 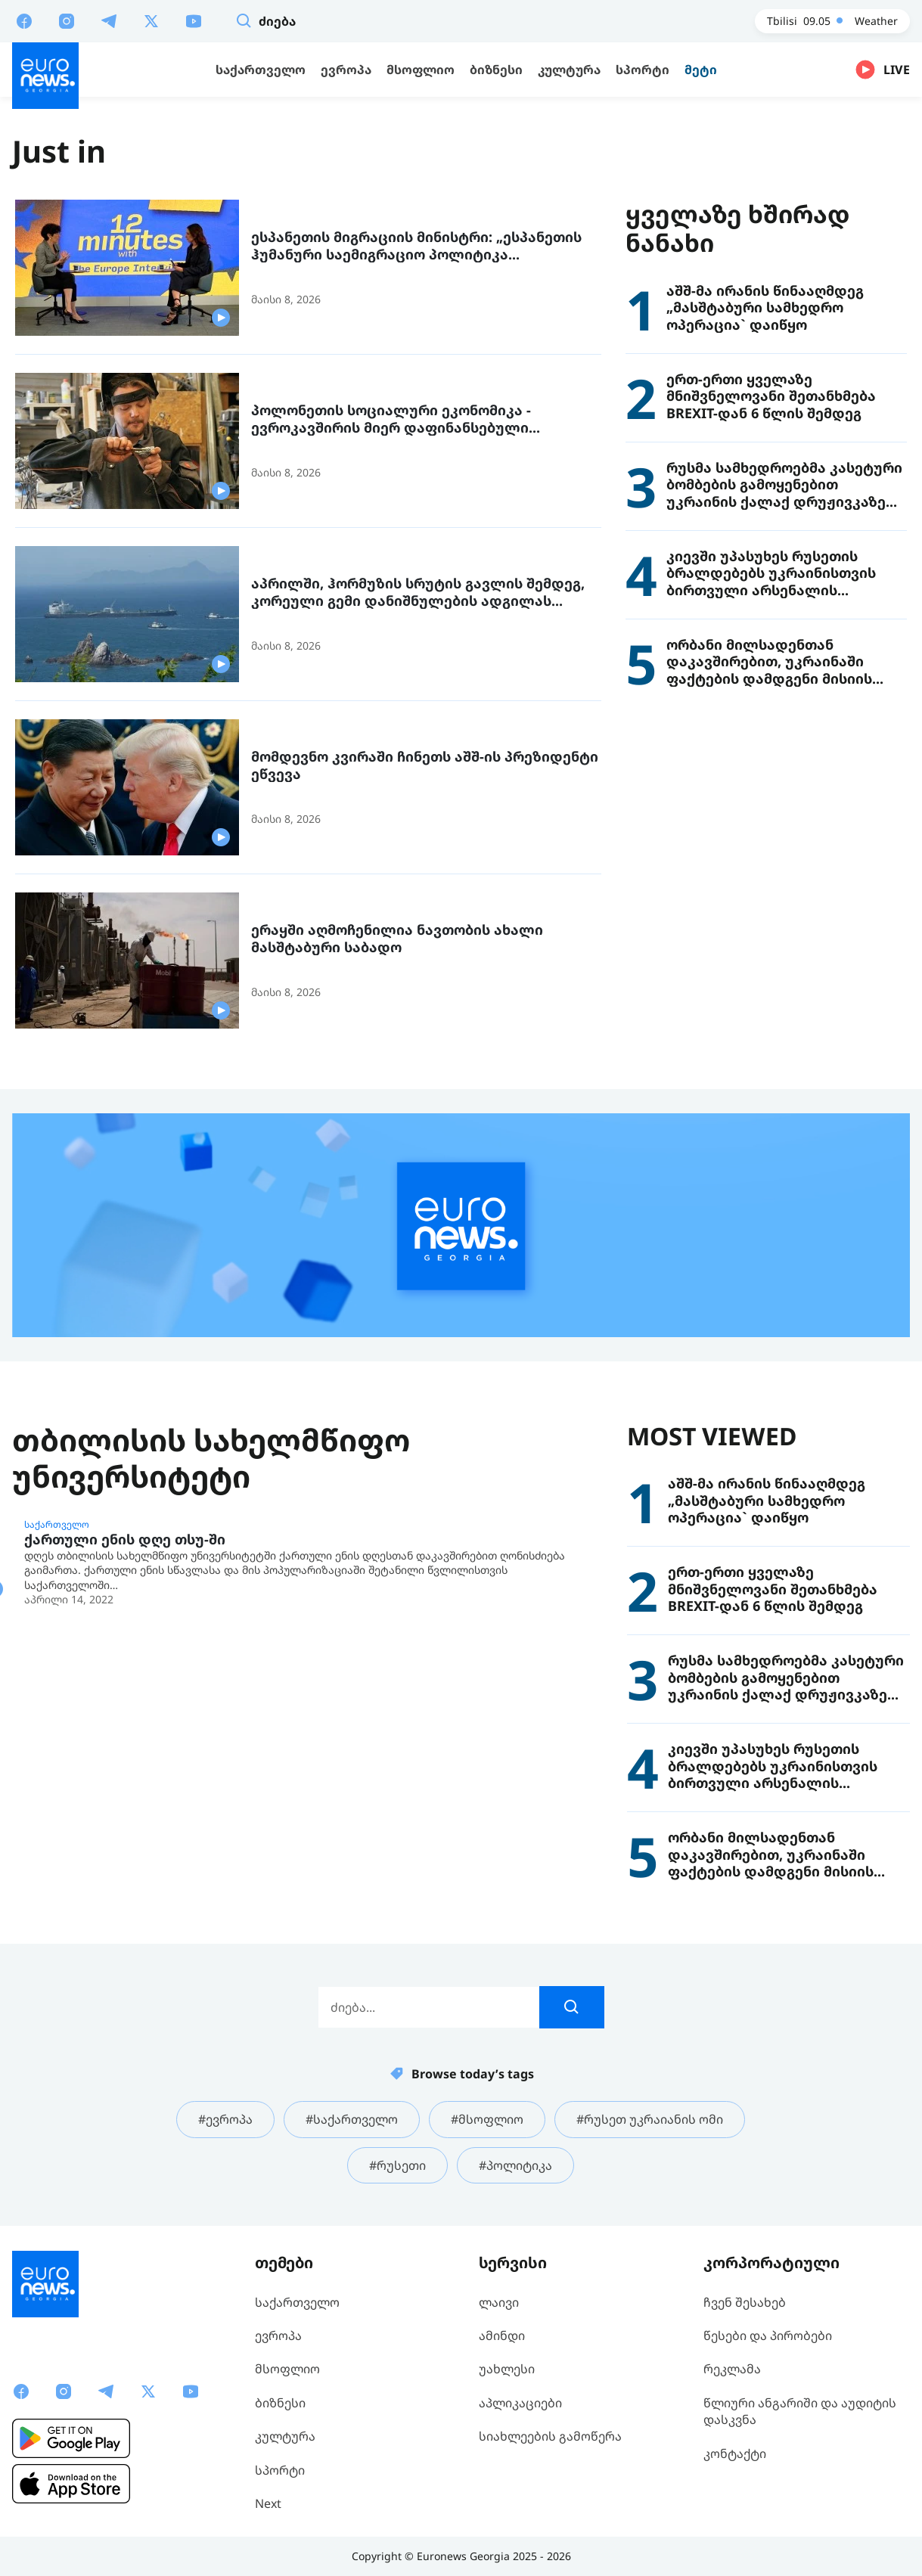 I want to click on #რუსეთი, so click(x=397, y=2165).